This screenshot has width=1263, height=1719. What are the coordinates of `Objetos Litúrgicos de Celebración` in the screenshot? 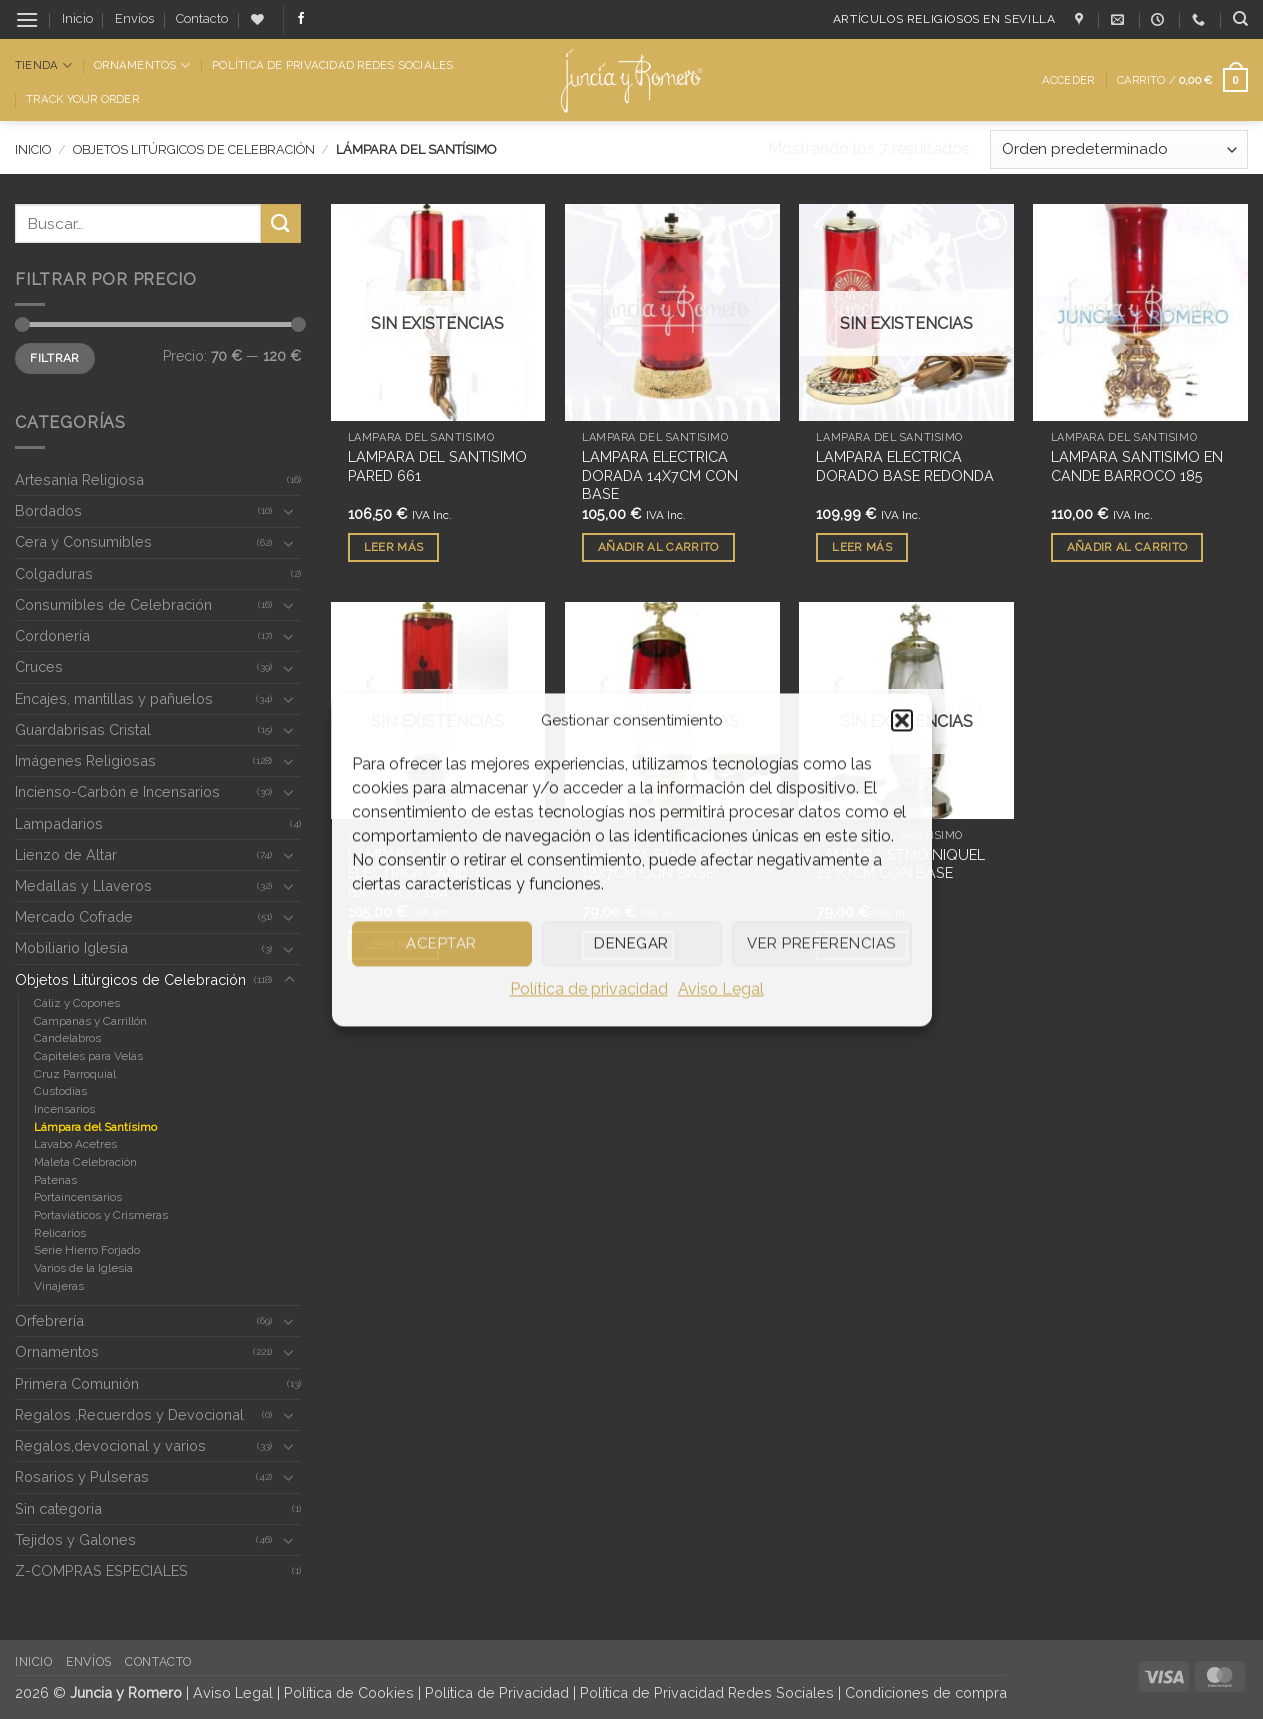 It's located at (194, 149).